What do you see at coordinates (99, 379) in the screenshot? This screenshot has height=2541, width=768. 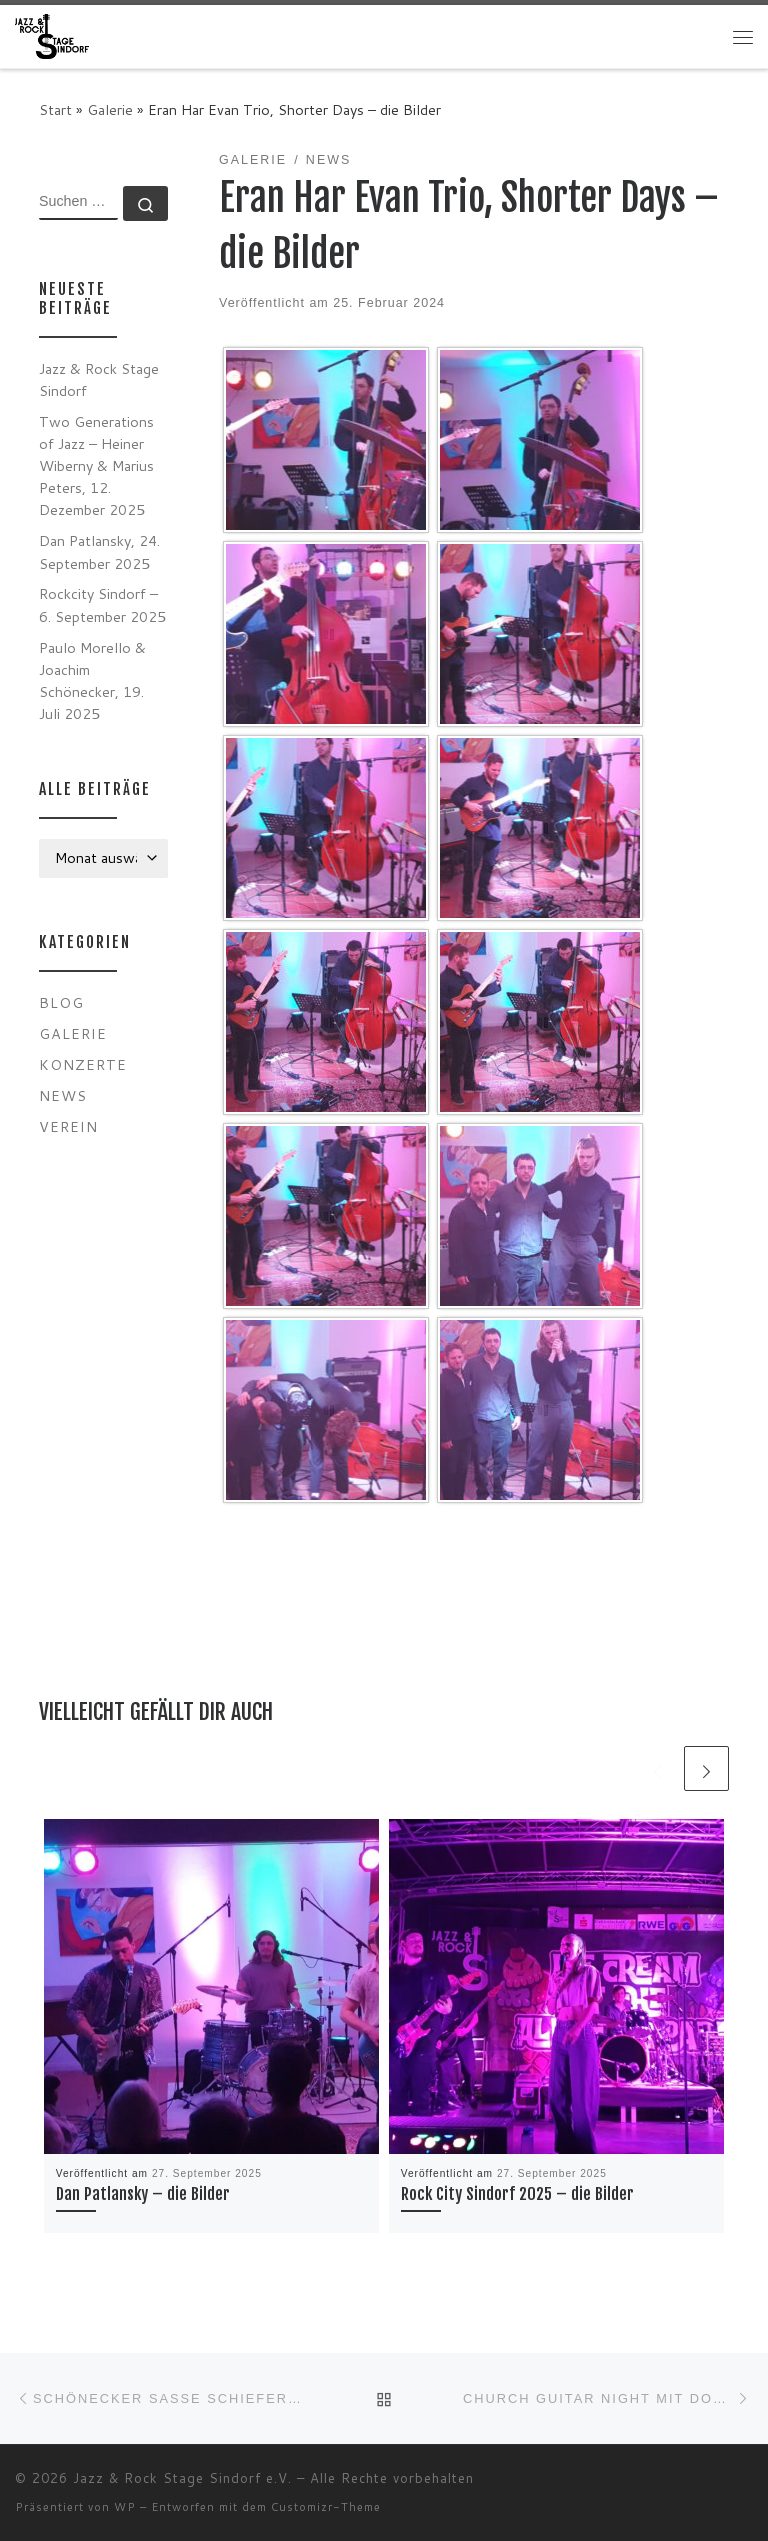 I see `Jazz & Rock Stage Sindorf` at bounding box center [99, 379].